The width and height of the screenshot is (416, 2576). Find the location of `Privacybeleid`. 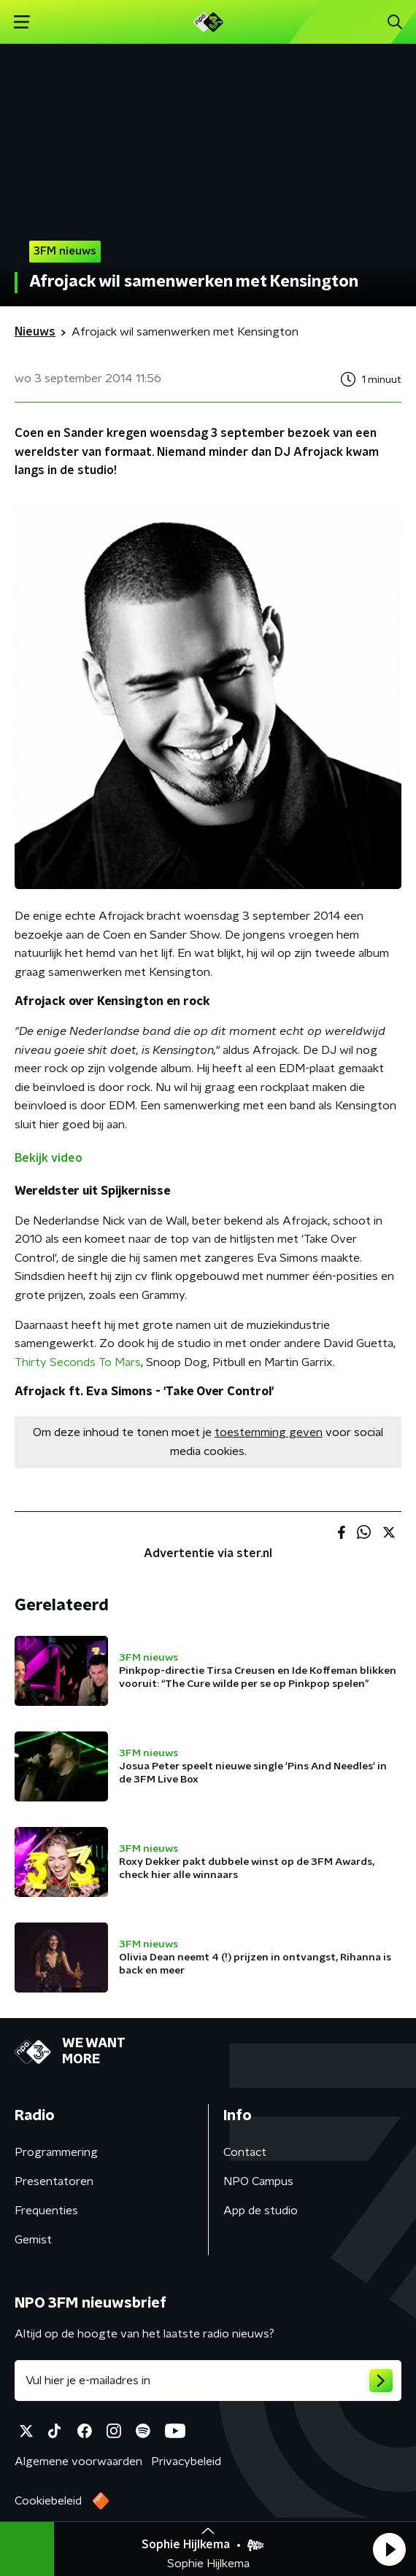

Privacybeleid is located at coordinates (186, 2461).